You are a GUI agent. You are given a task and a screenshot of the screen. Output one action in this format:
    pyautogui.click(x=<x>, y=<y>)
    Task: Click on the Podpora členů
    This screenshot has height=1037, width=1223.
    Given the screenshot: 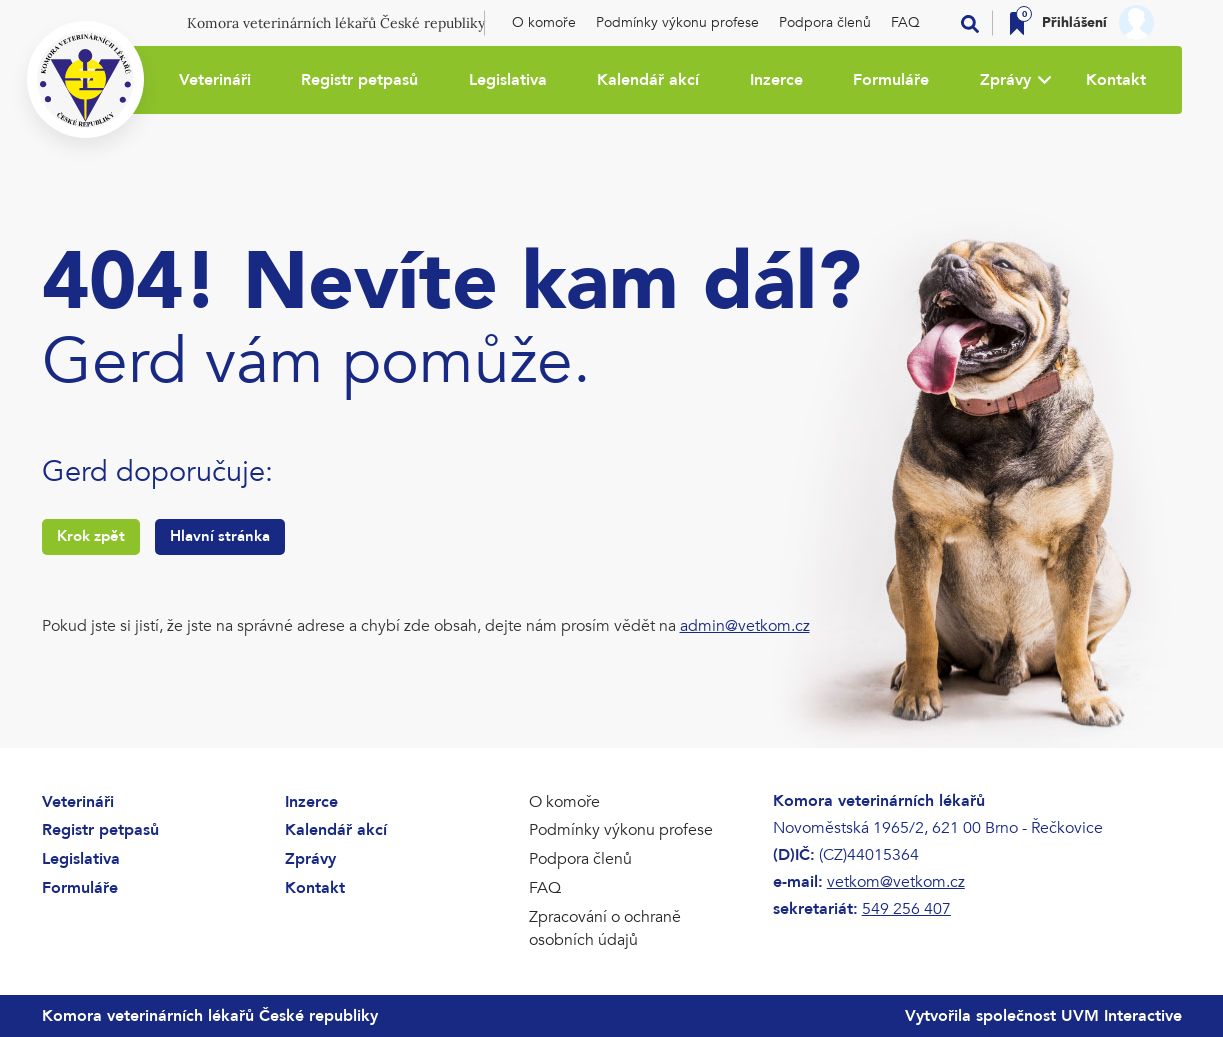 What is the action you would take?
    pyautogui.click(x=825, y=22)
    